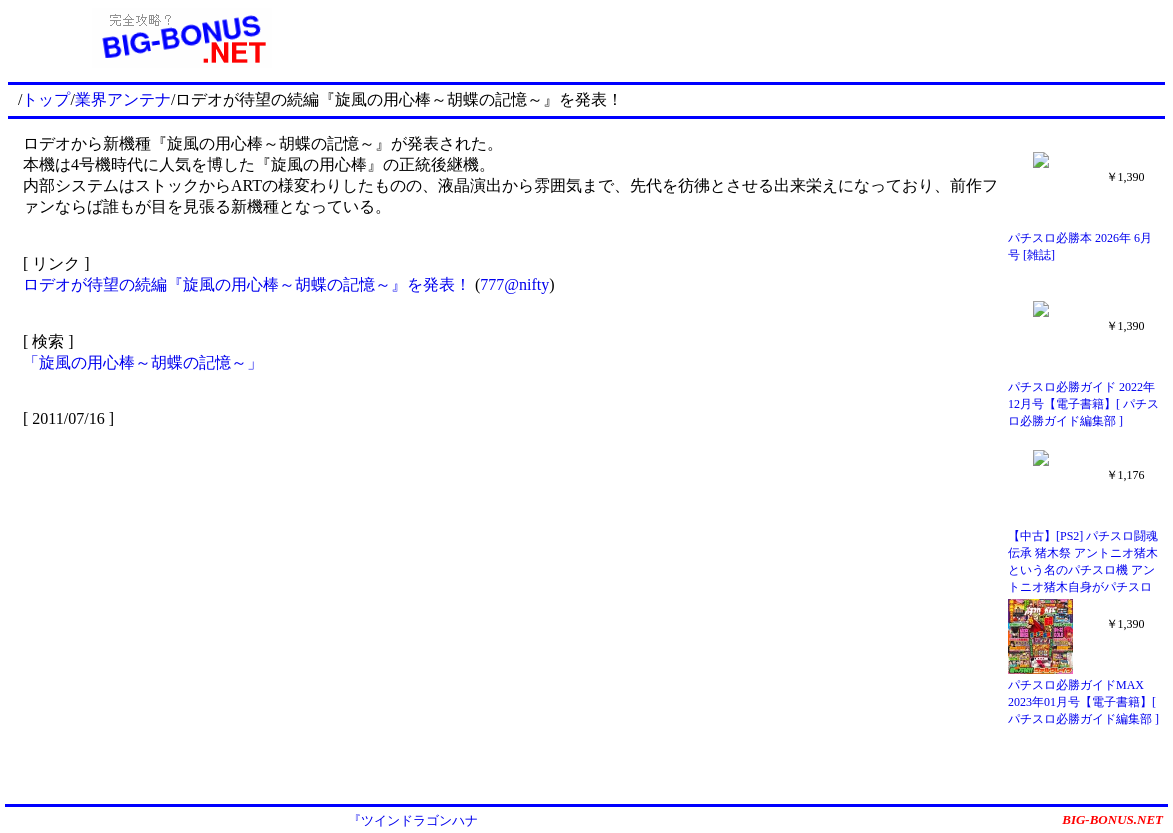  I want to click on 「旋風の用心棒～胡蝶の記憶～」, so click(143, 362).